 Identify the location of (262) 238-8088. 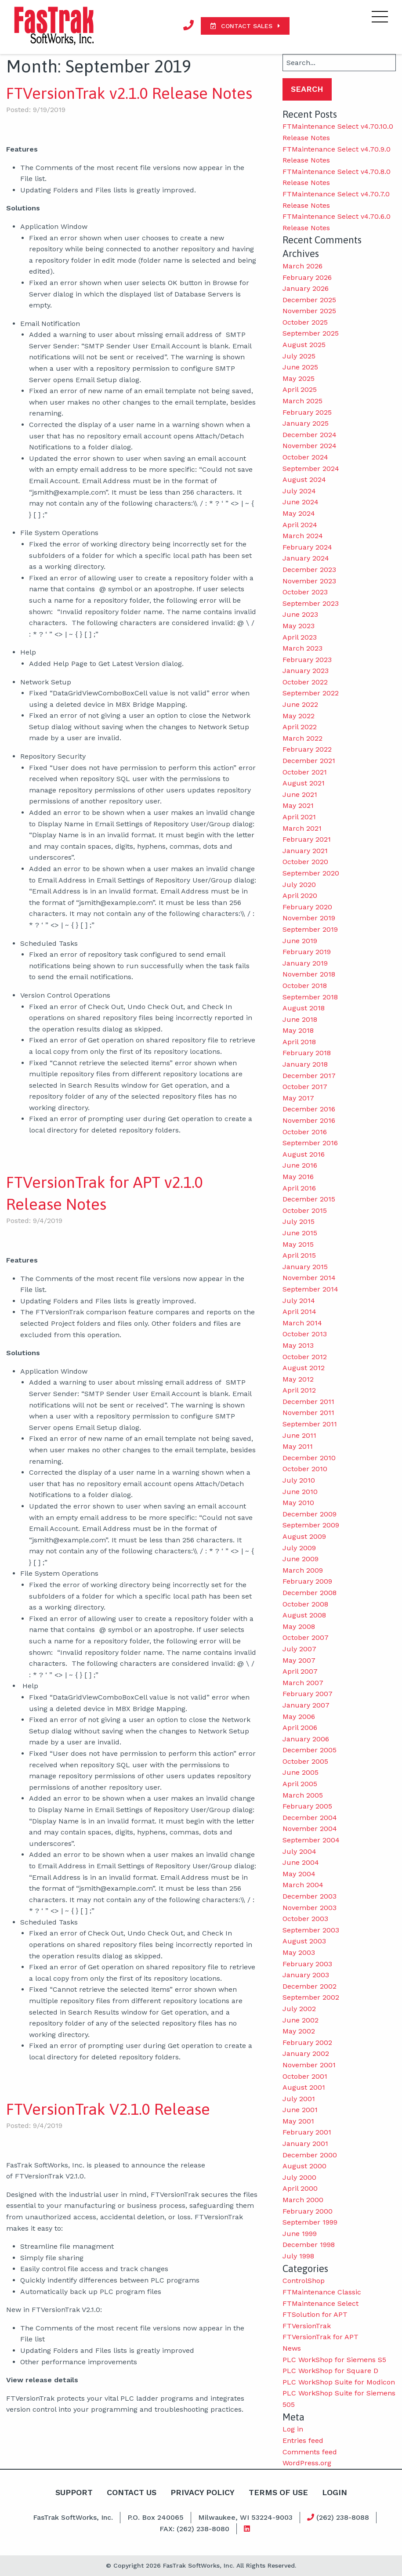
(338, 2517).